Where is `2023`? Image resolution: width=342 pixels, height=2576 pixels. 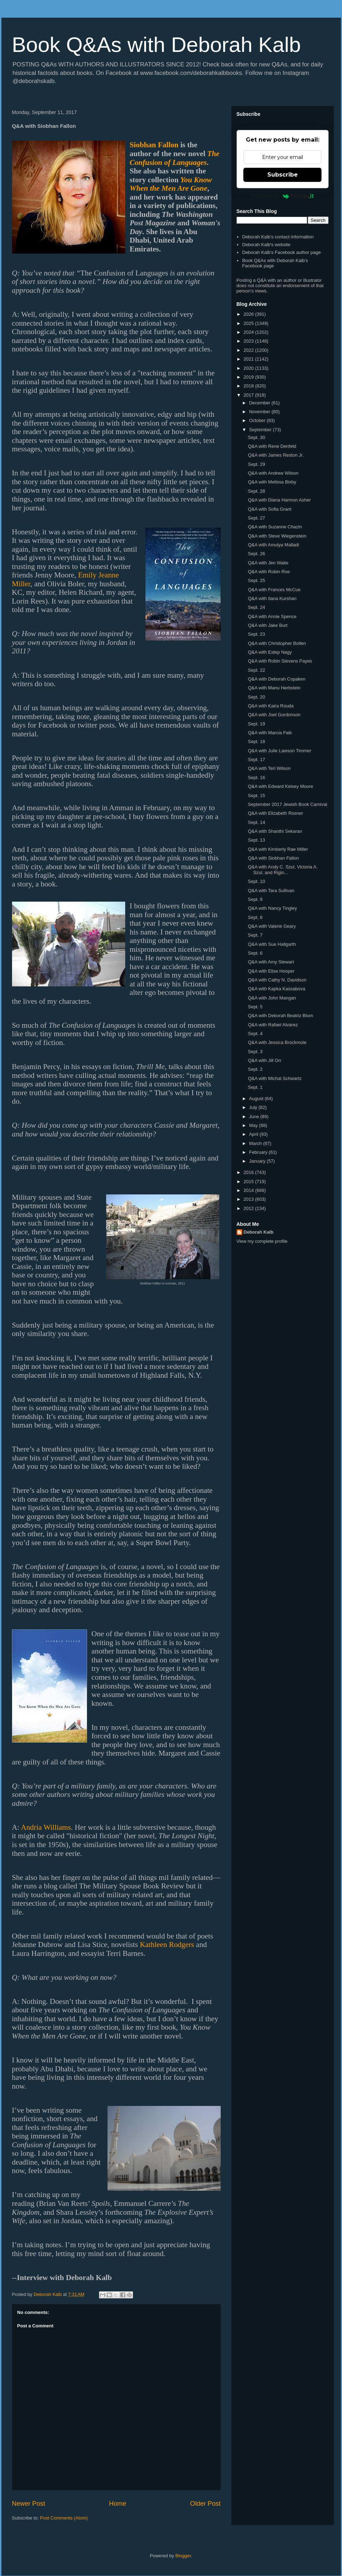
2023 is located at coordinates (249, 341).